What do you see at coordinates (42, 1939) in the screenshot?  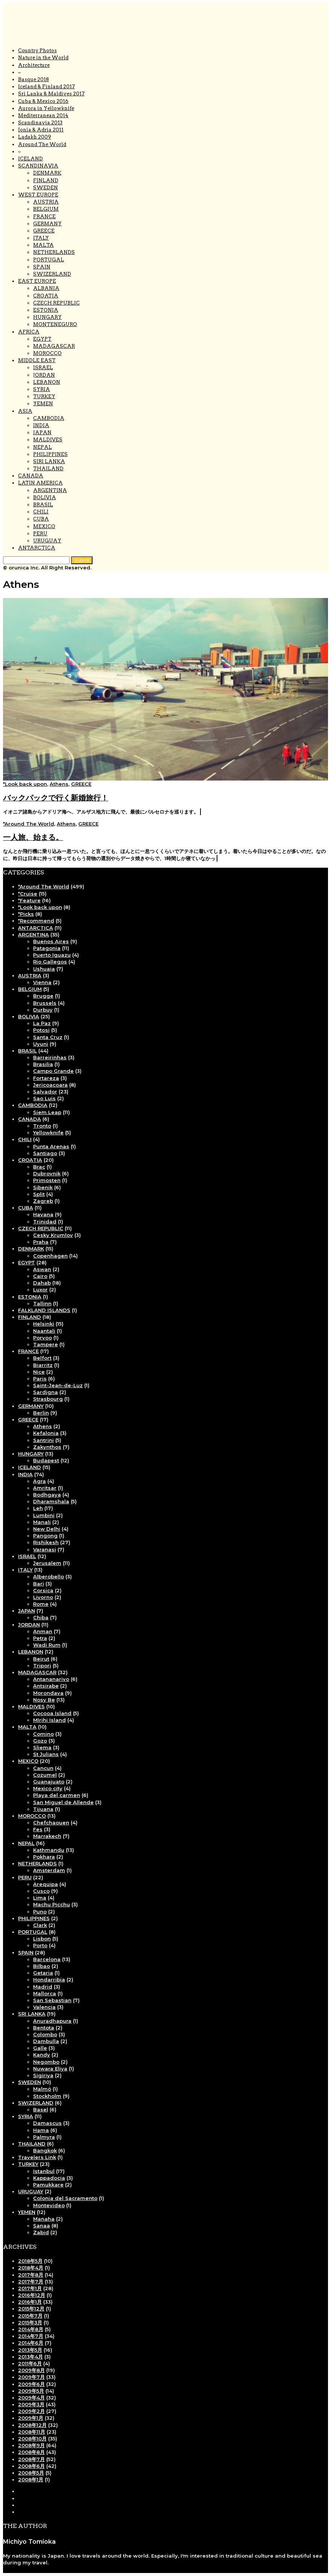 I see `Lisbon` at bounding box center [42, 1939].